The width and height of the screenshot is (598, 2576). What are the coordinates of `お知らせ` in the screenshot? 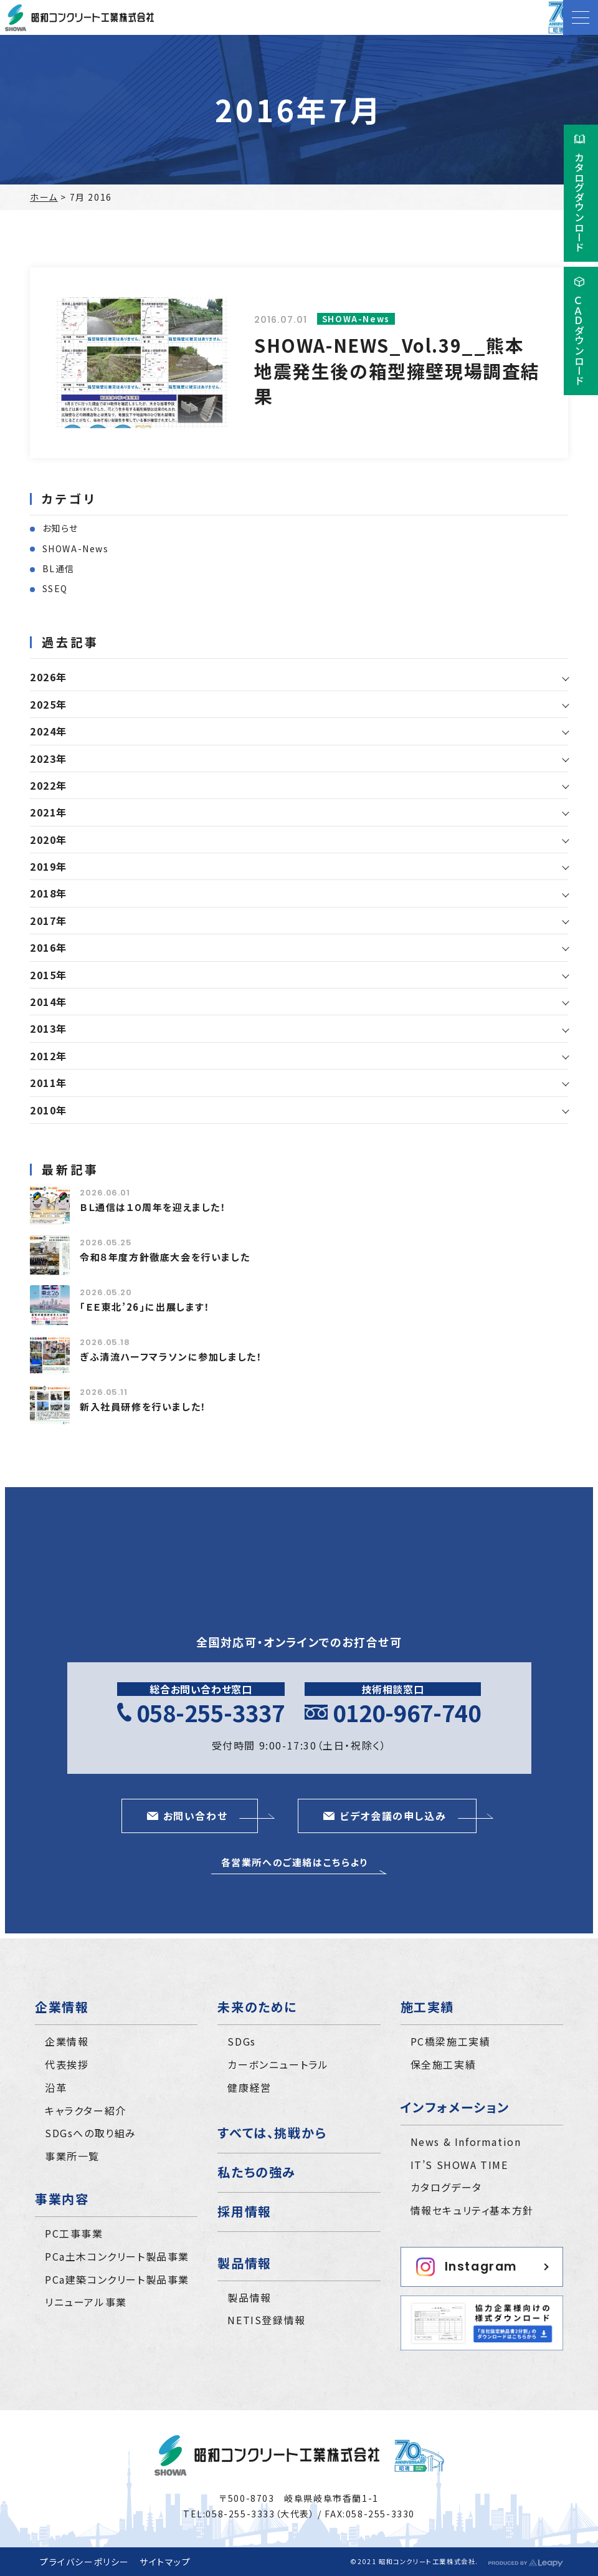 It's located at (60, 528).